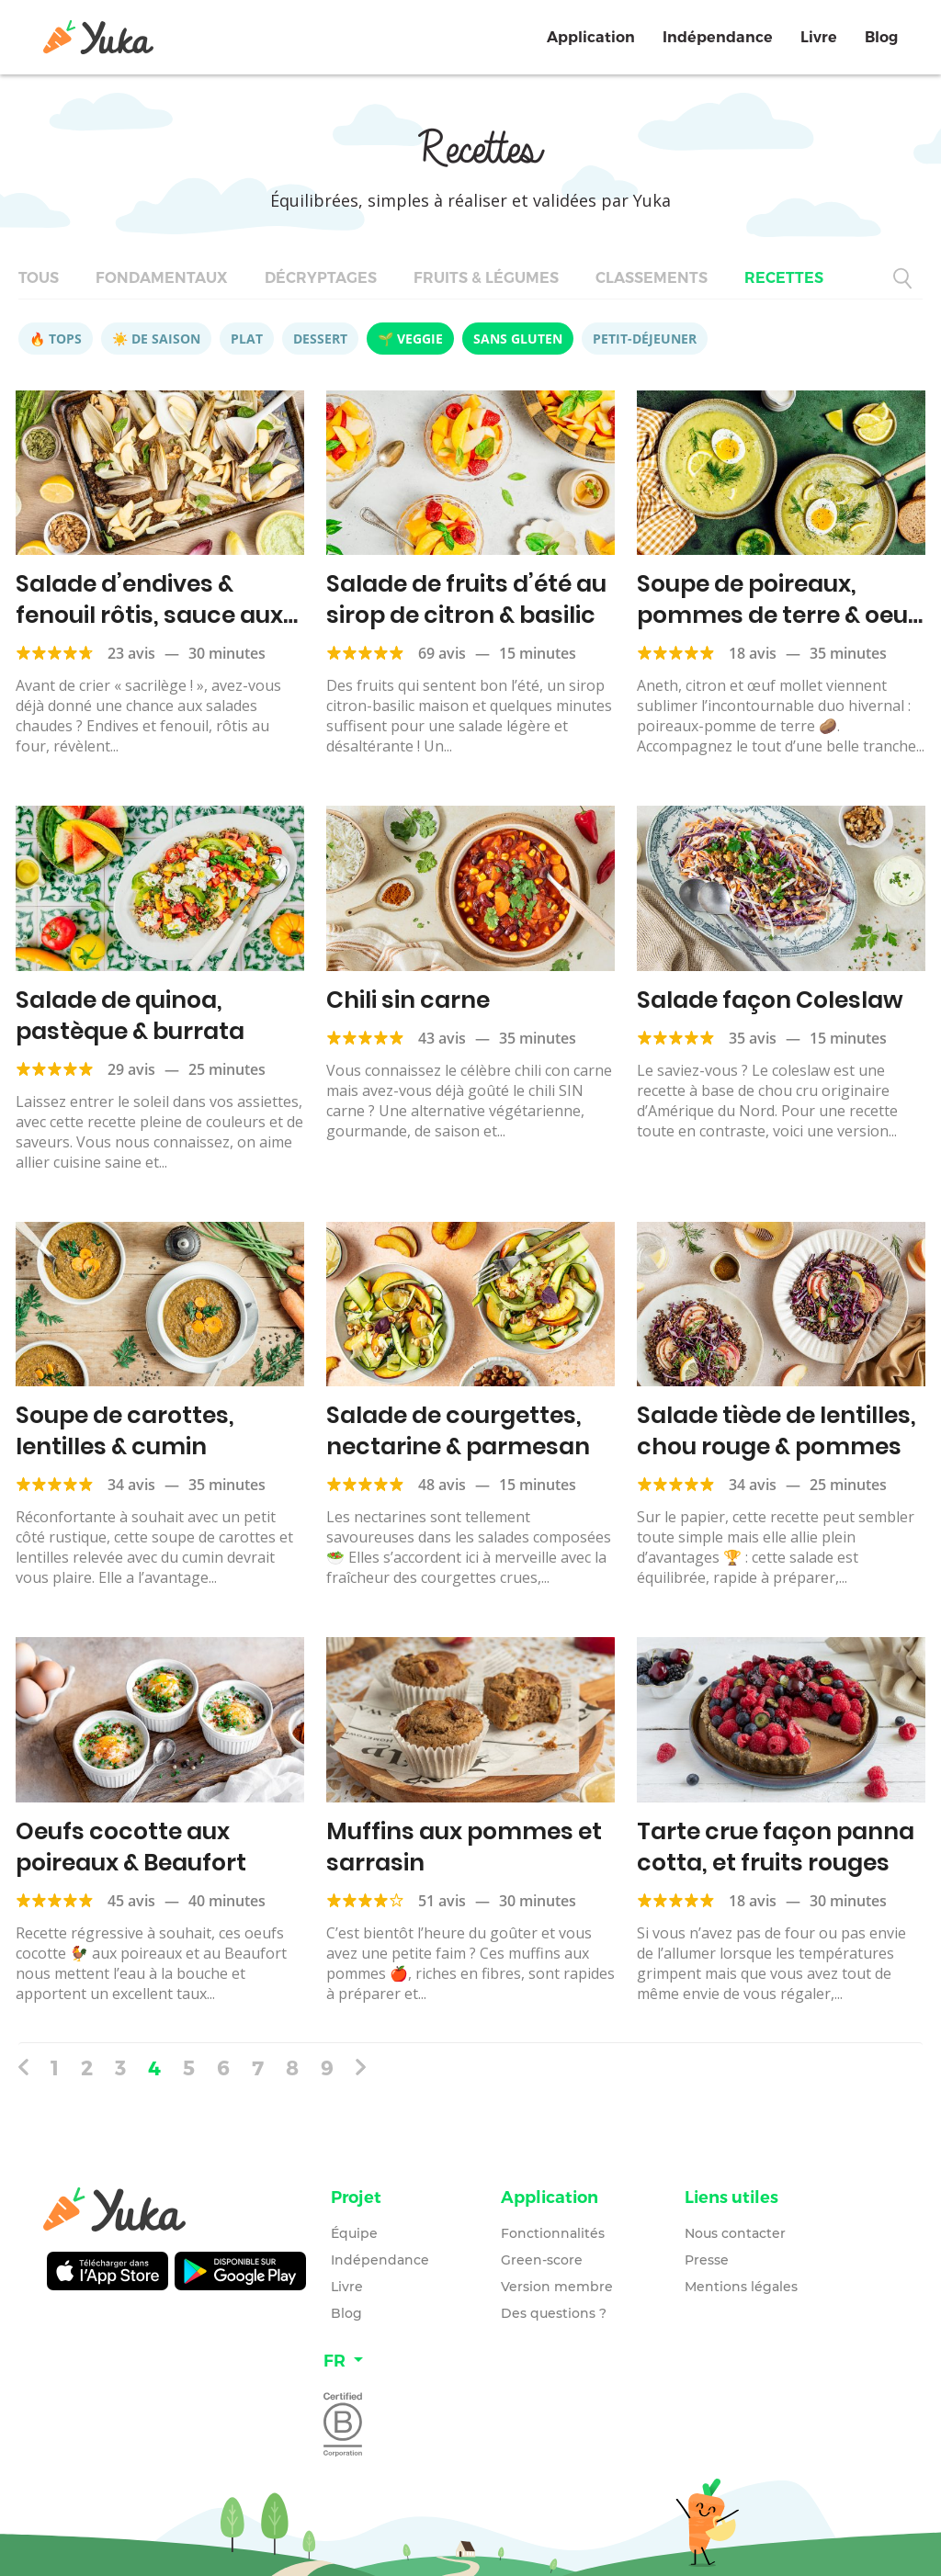  I want to click on Des questions ?, so click(554, 2313).